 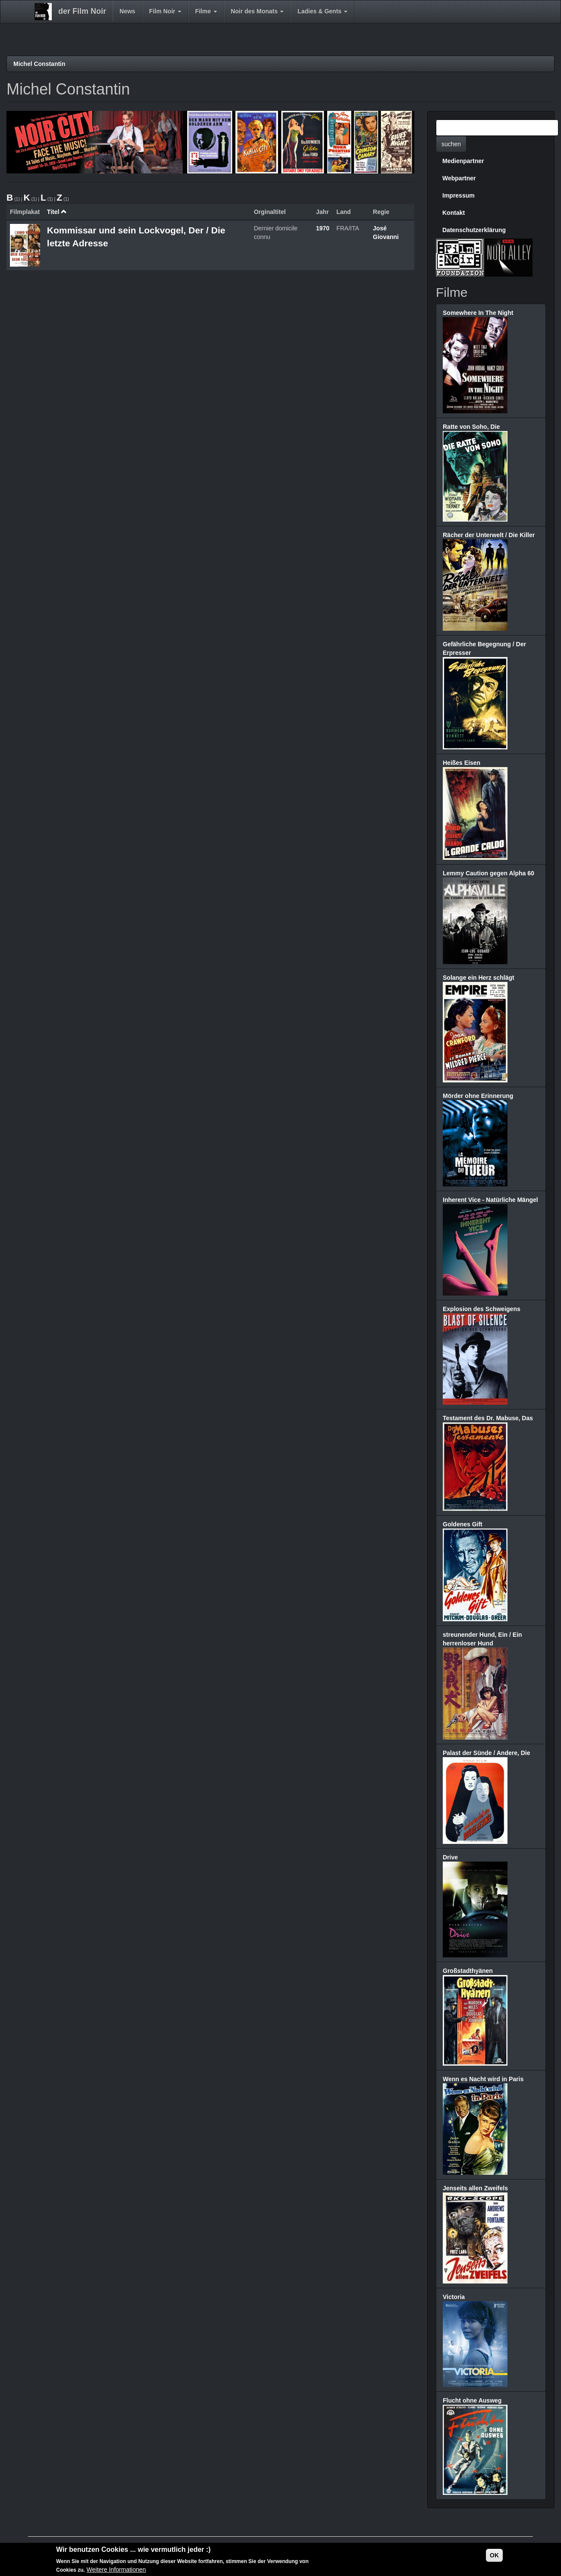 I want to click on Lemmy Caution gegen Alpha 60, so click(x=488, y=873).